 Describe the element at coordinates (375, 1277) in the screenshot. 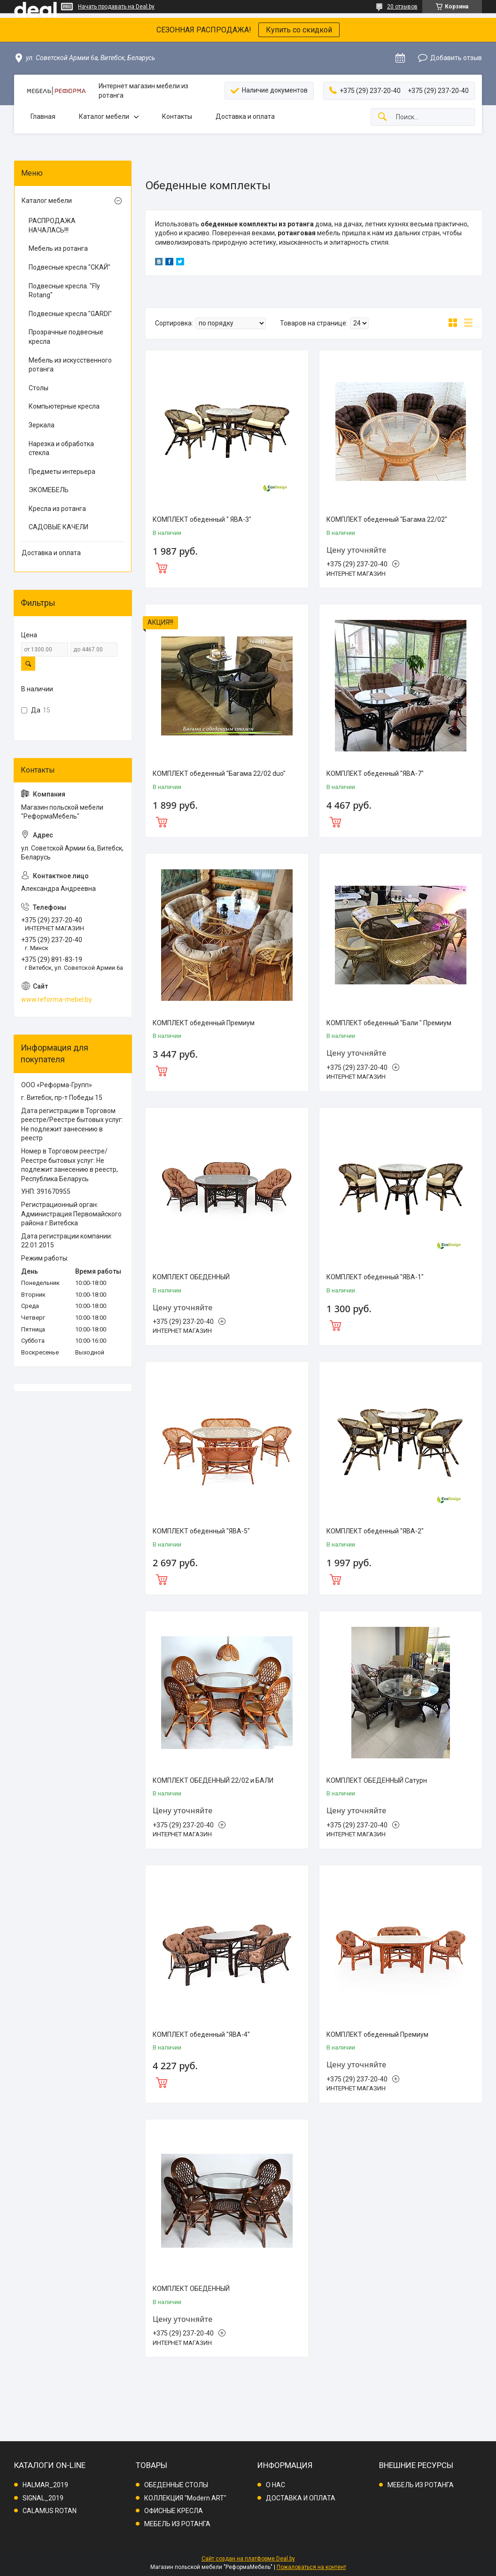

I see `КОМПЛЕКТ обеденный "ЯВА-1"` at that location.